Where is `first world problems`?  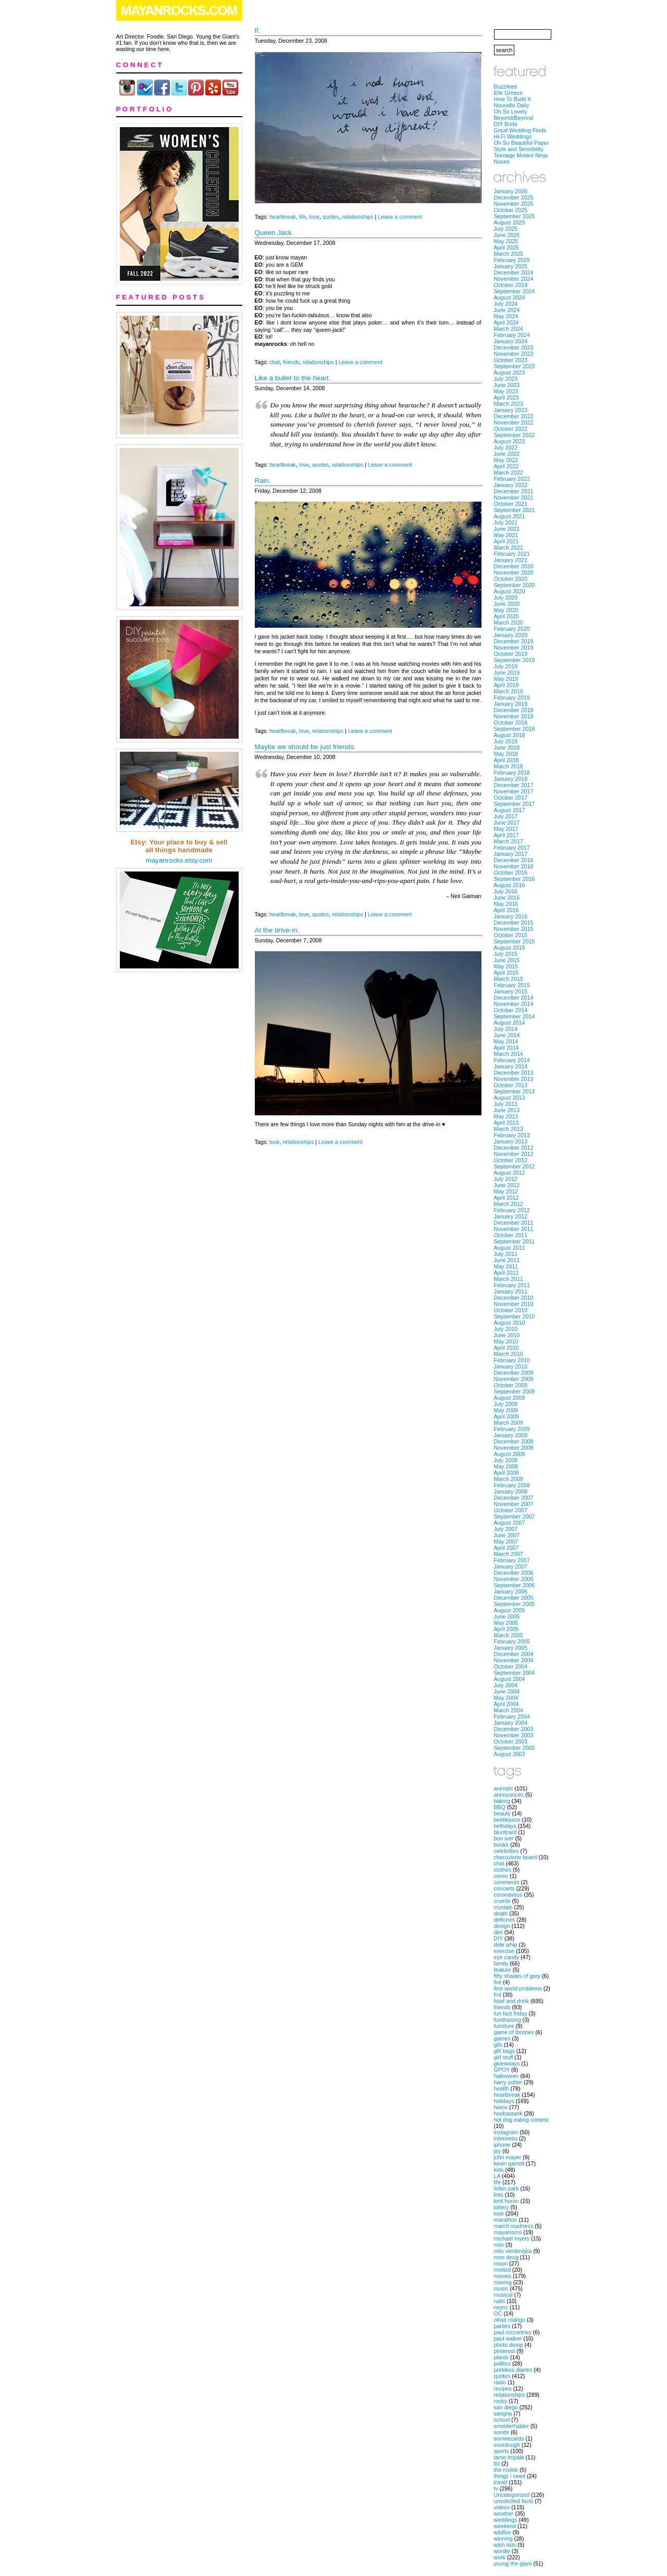
first world problems is located at coordinates (518, 1988).